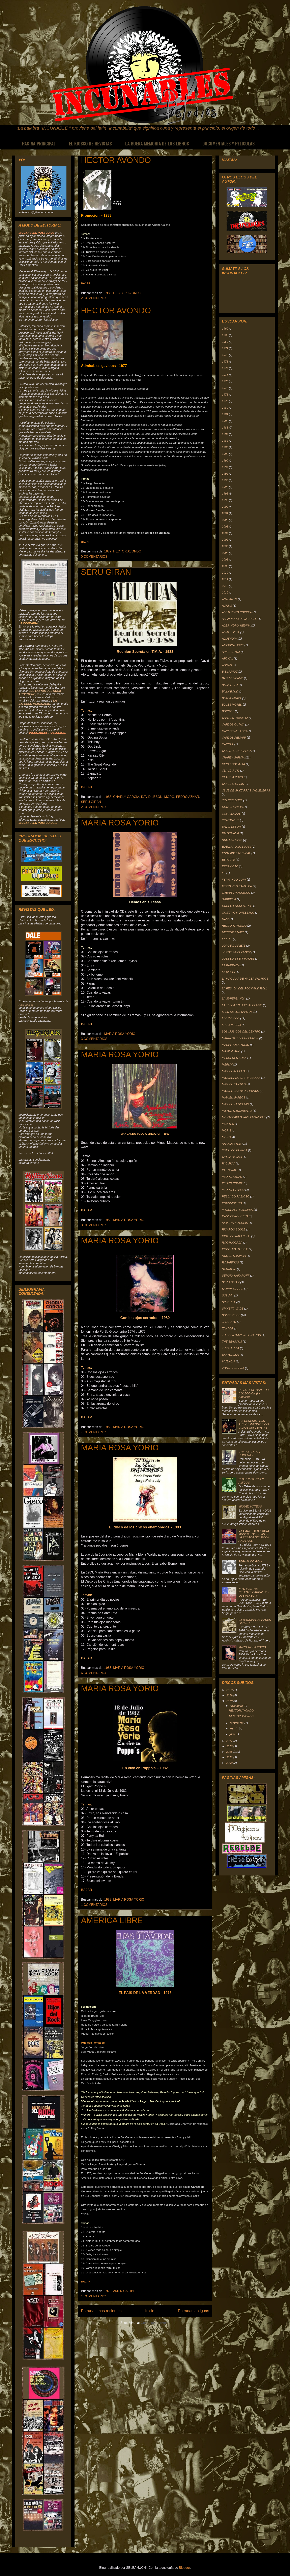  I want to click on MIGUEL ANGEL ERAUSQUIN, so click(241, 1077).